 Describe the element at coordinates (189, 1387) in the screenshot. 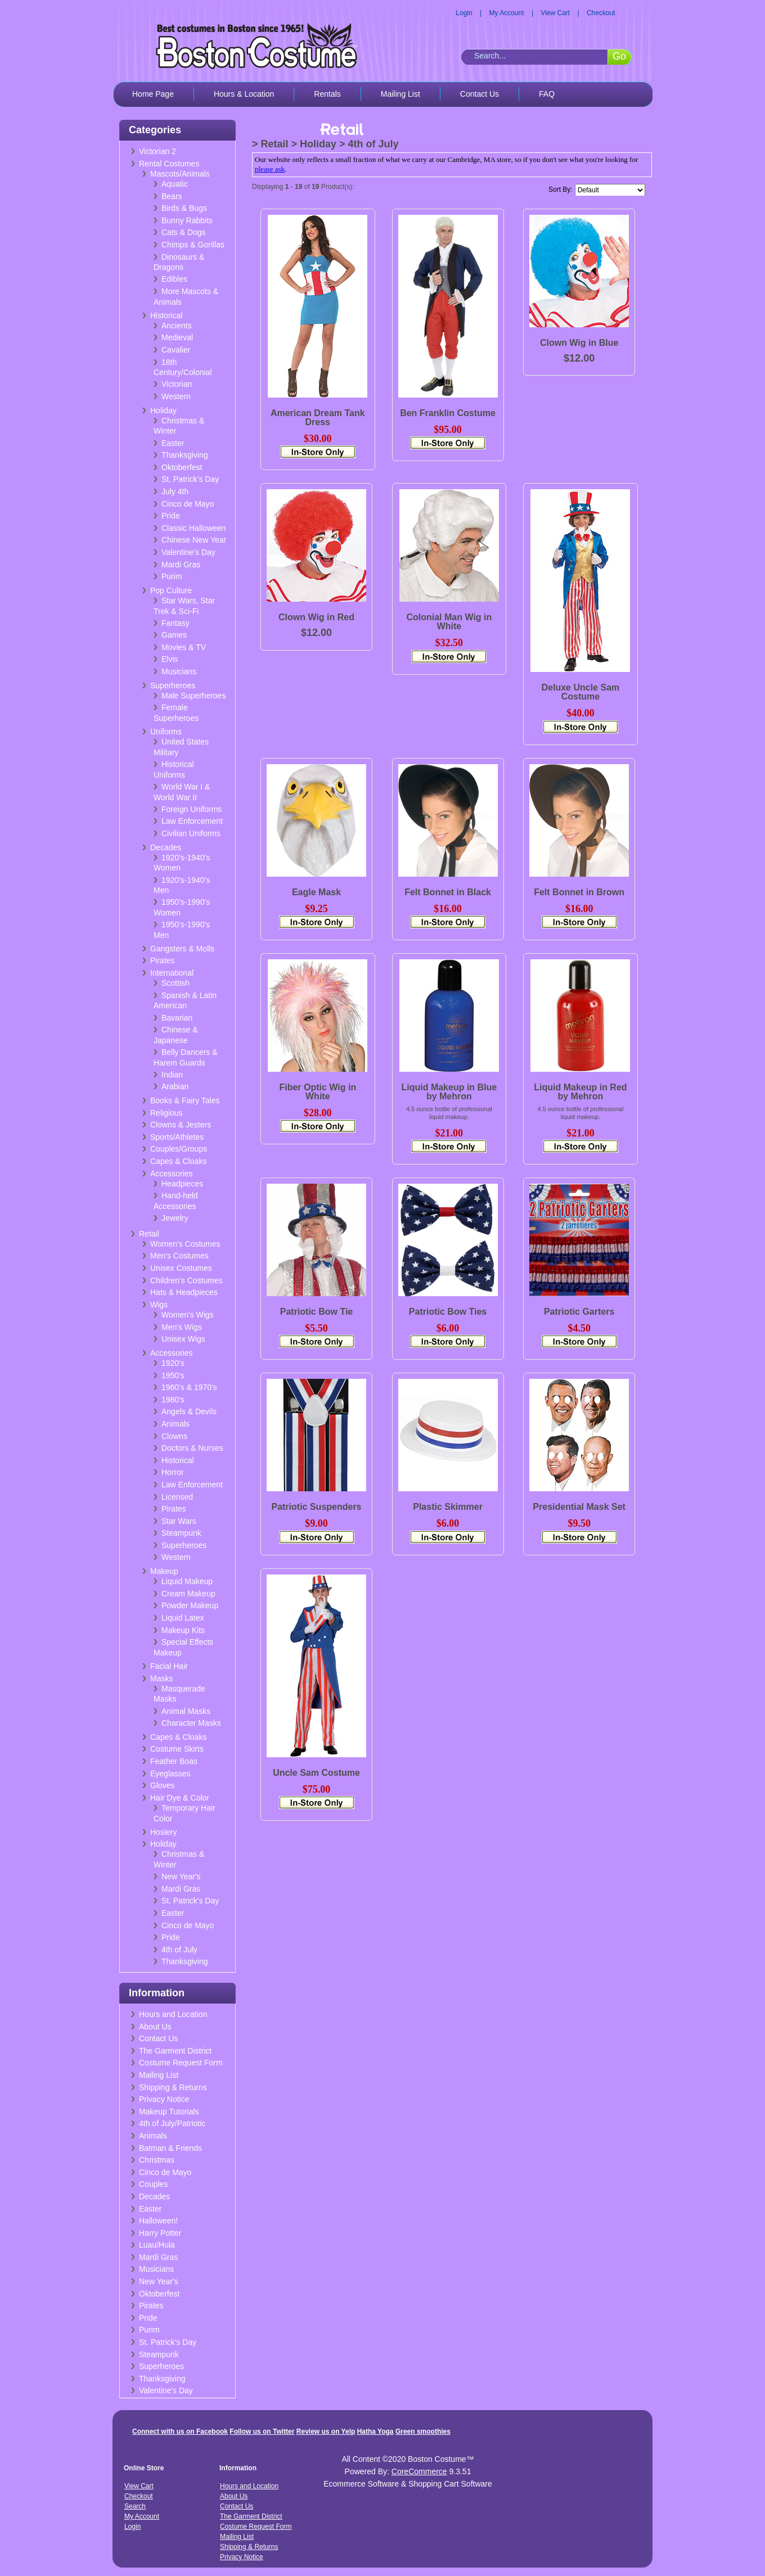

I see `1960's & 1970's` at that location.